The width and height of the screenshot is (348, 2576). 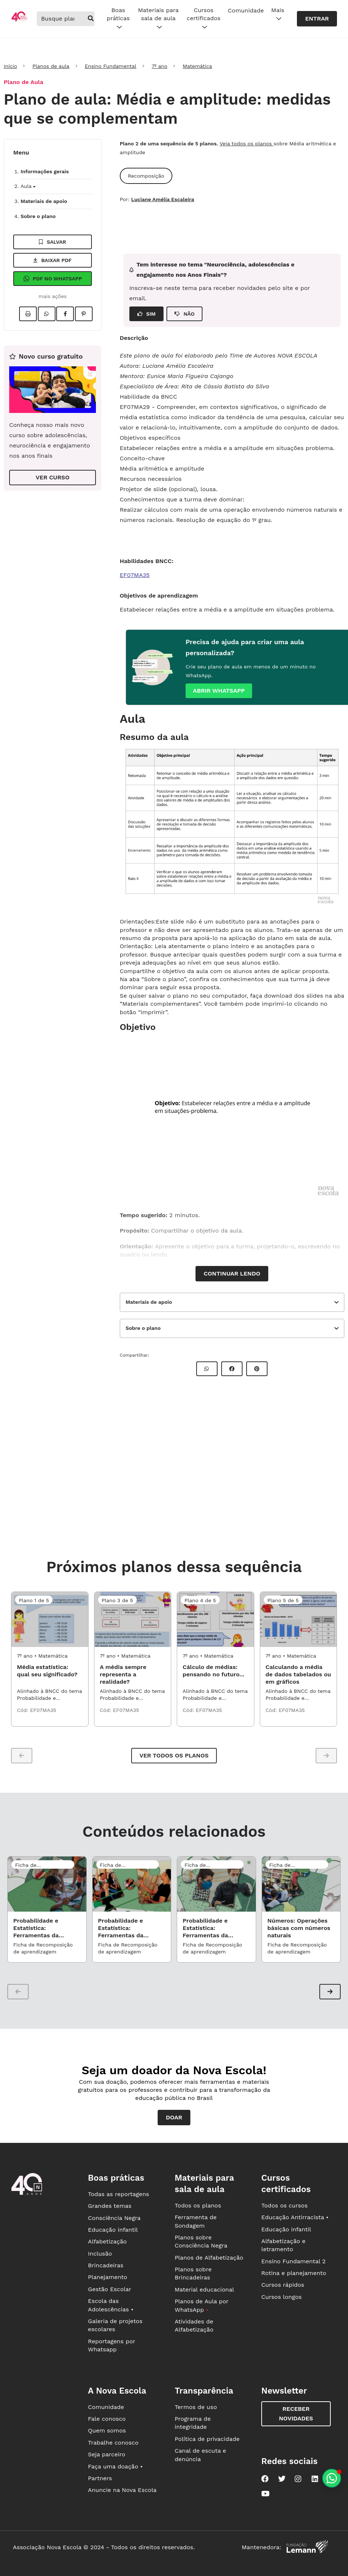 What do you see at coordinates (158, 19) in the screenshot?
I see `Materiais para sala de aula` at bounding box center [158, 19].